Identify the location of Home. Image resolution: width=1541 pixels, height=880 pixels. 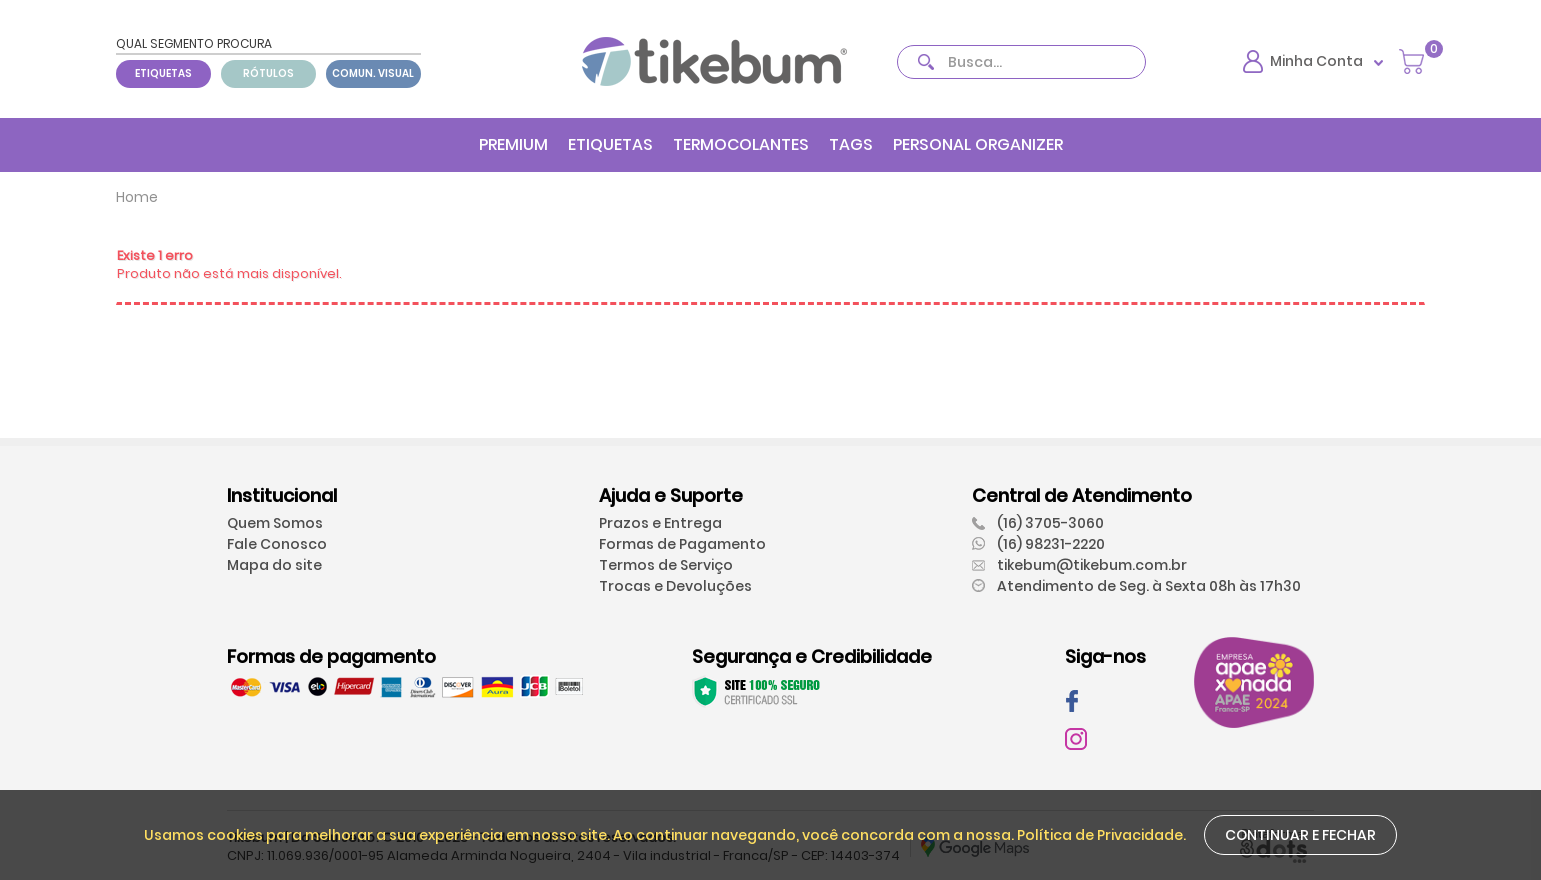
(137, 197).